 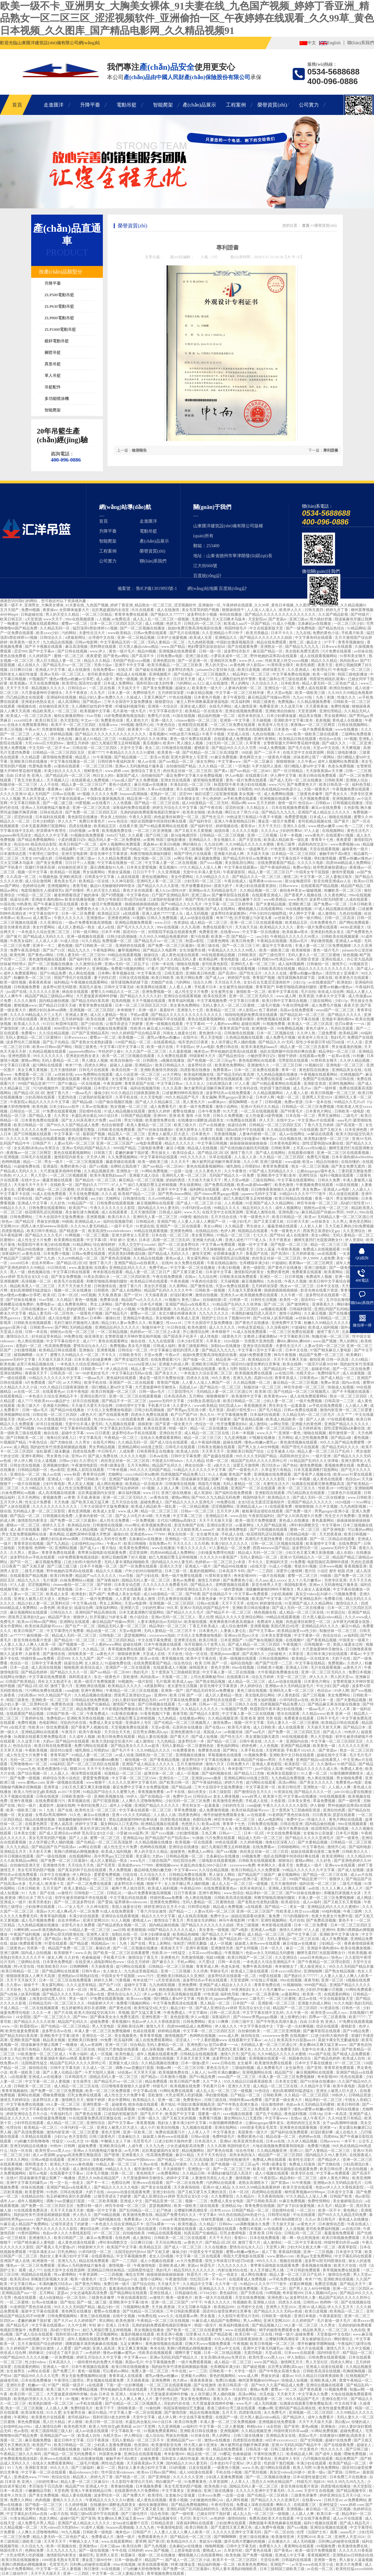 I want to click on 亚洲第一大综合区, so click(x=163, y=706).